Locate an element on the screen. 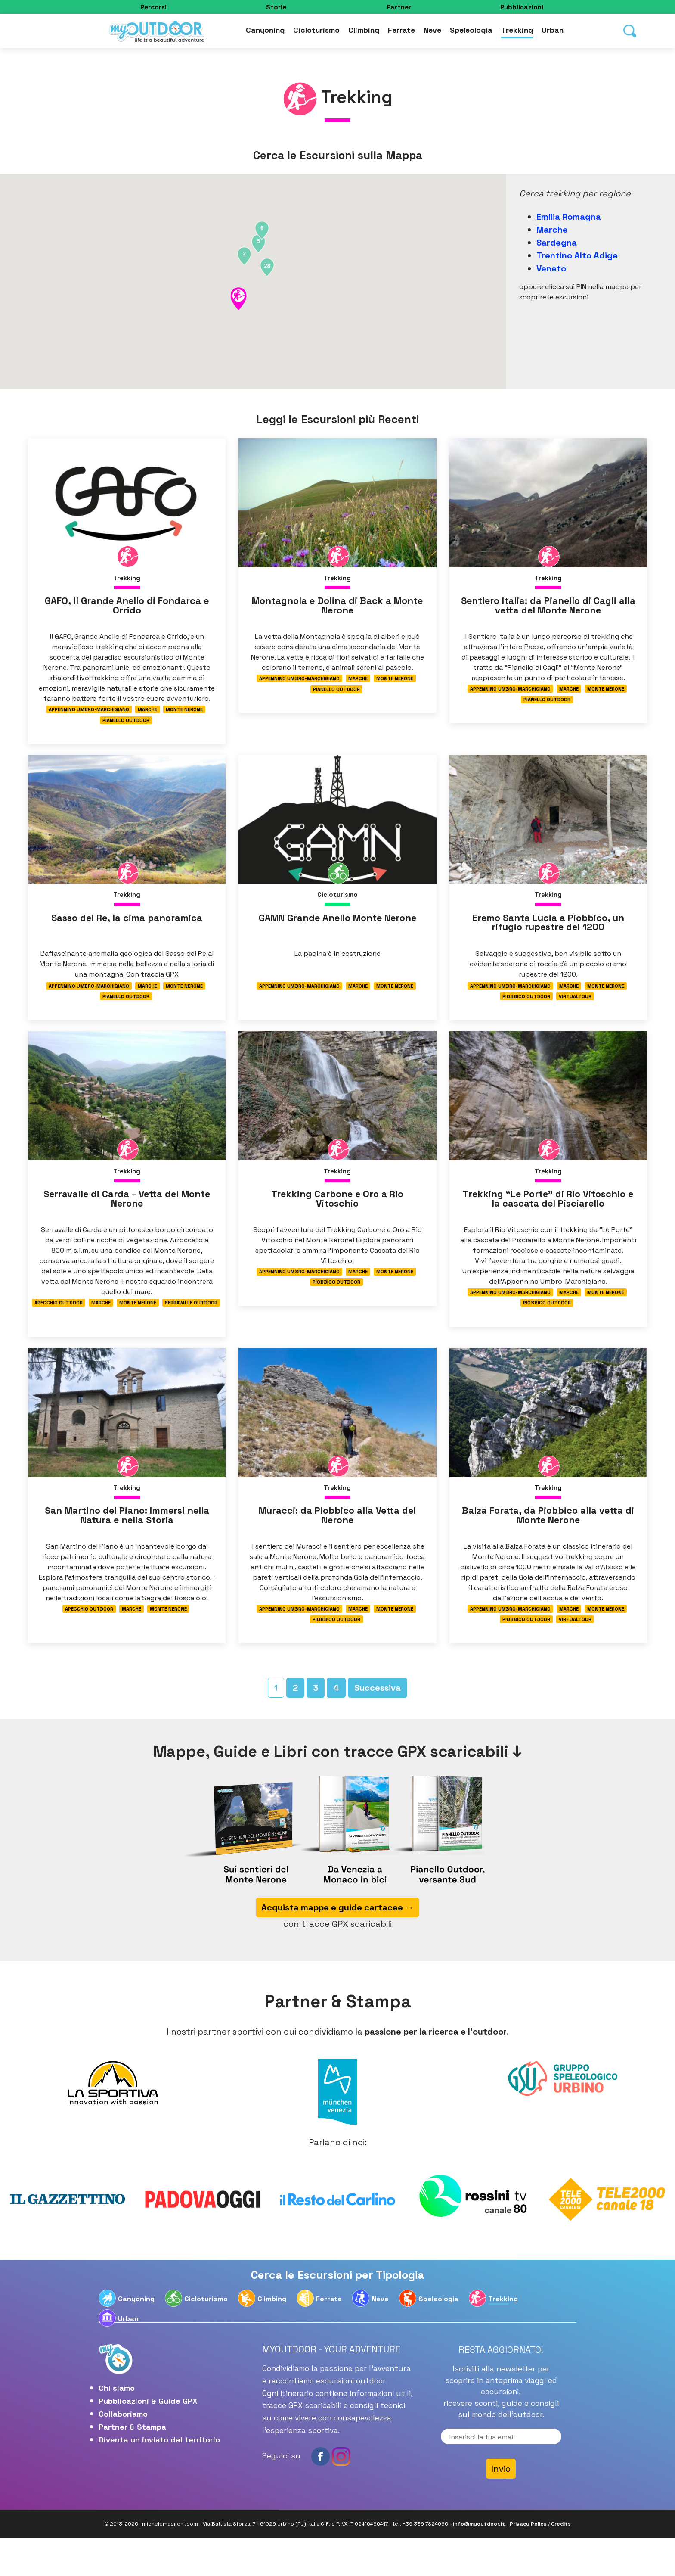 This screenshot has height=2576, width=675. Virtualtour is located at coordinates (575, 1009).